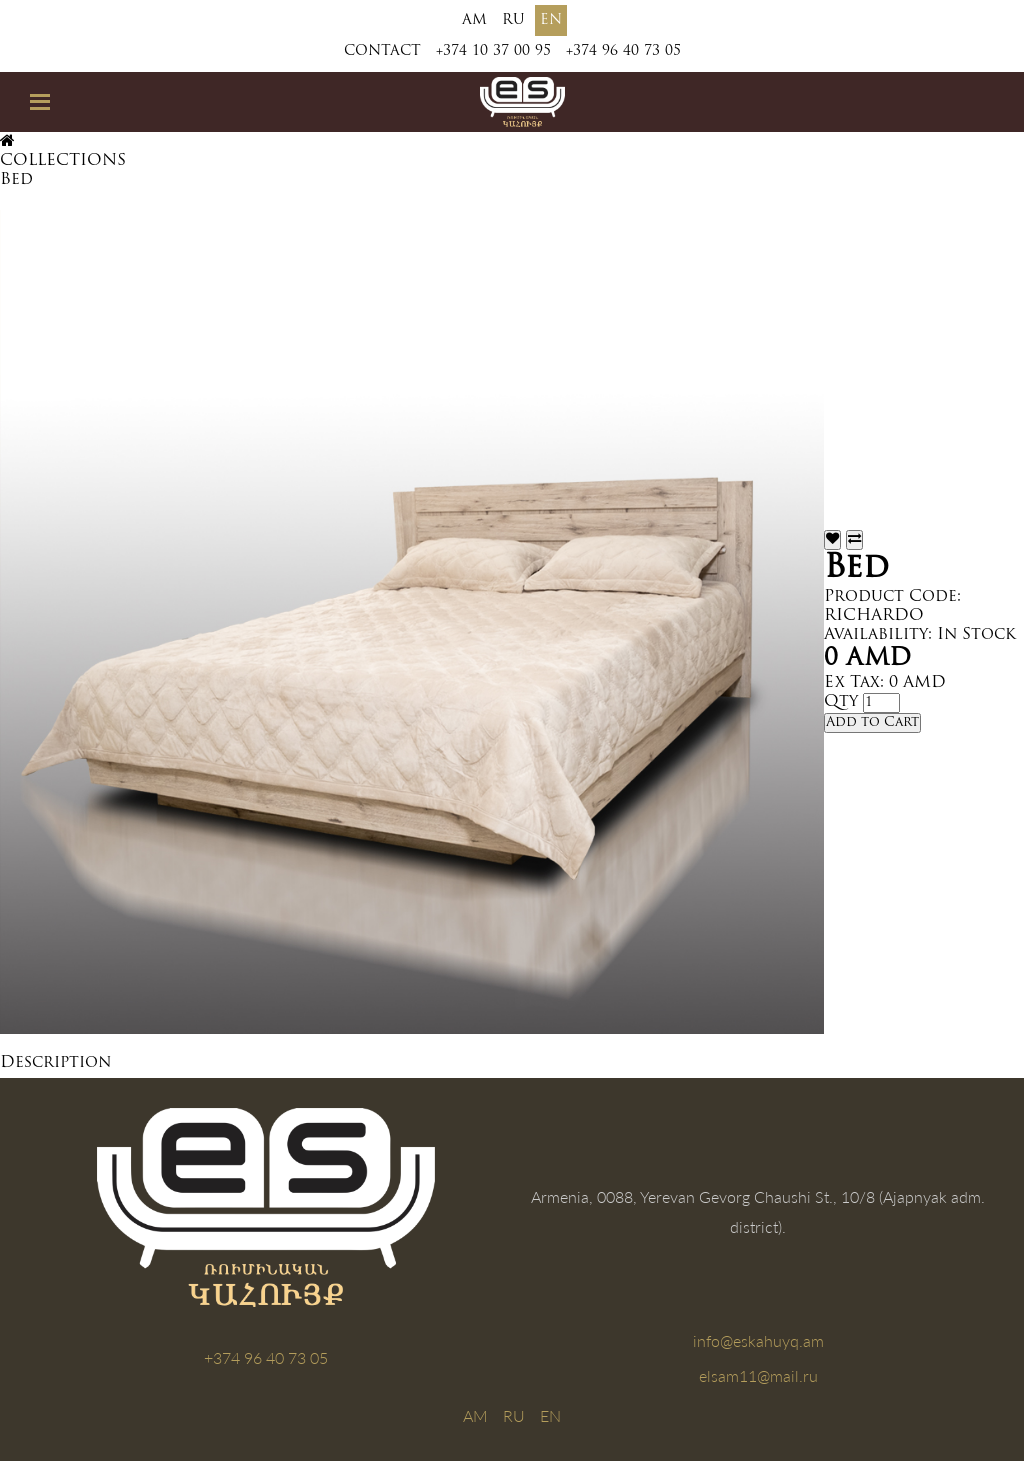  What do you see at coordinates (382, 51) in the screenshot?
I see `Contact` at bounding box center [382, 51].